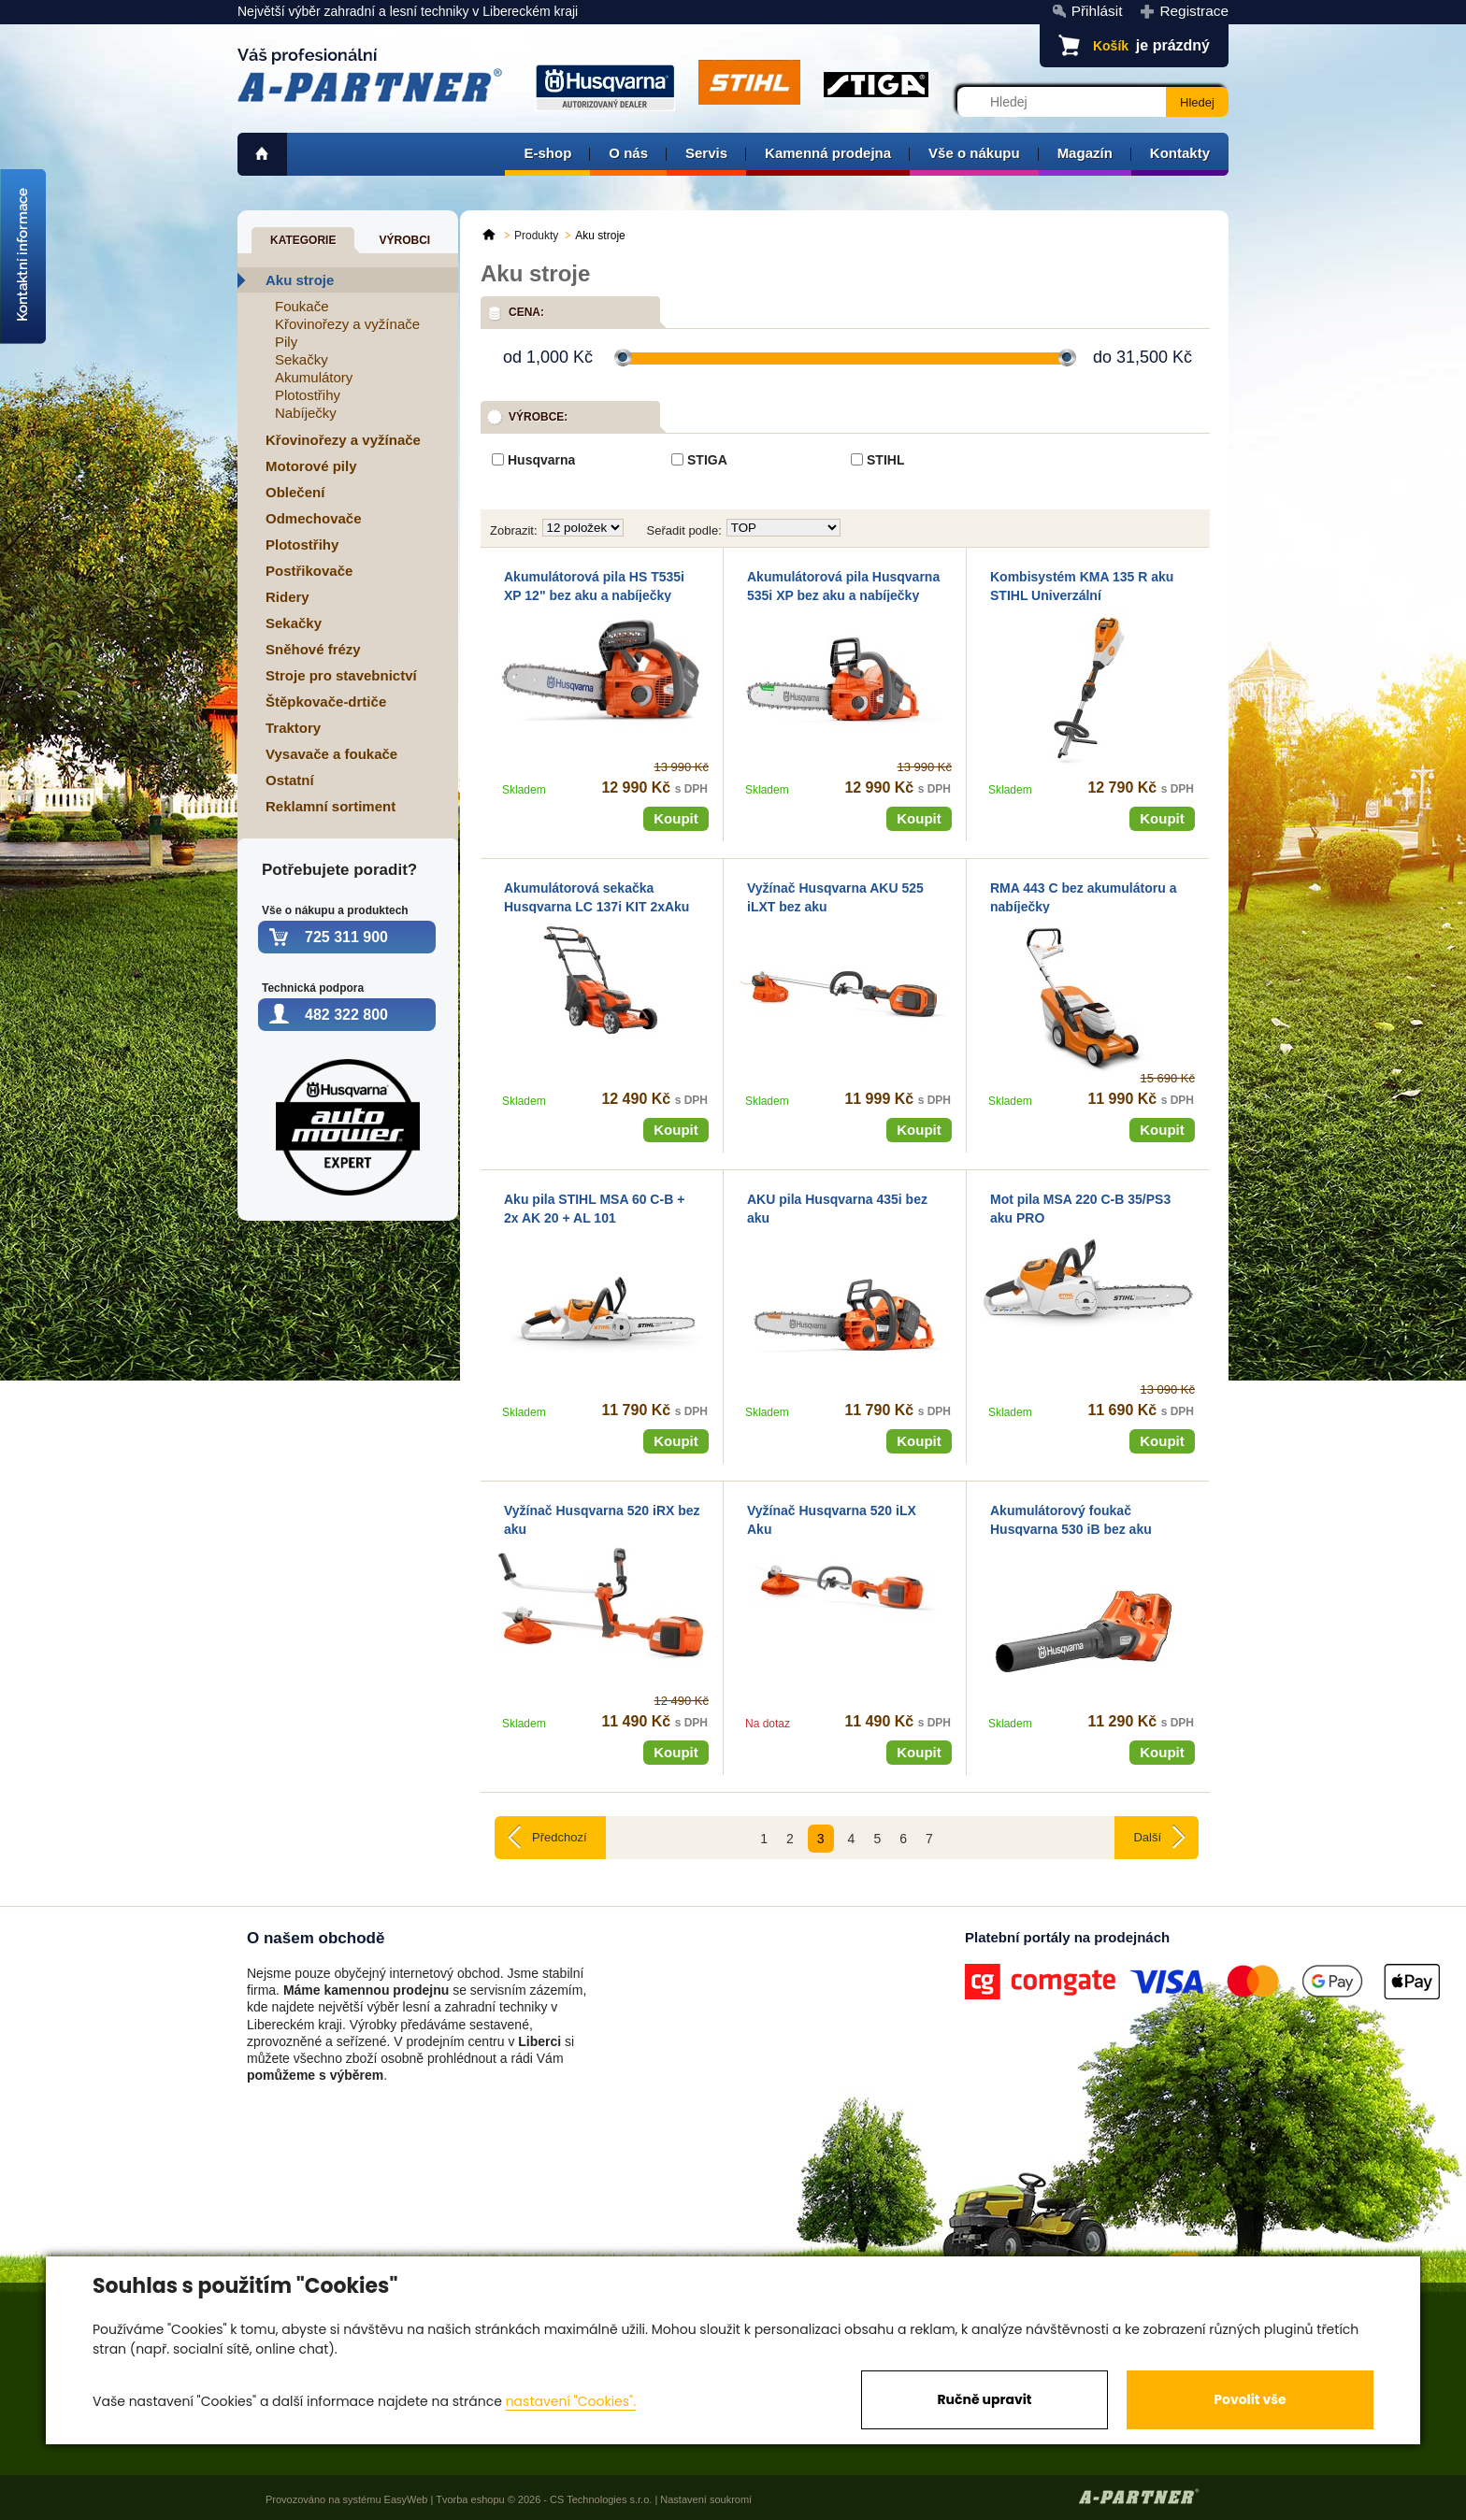 The width and height of the screenshot is (1466, 2520). What do you see at coordinates (293, 728) in the screenshot?
I see `Traktory` at bounding box center [293, 728].